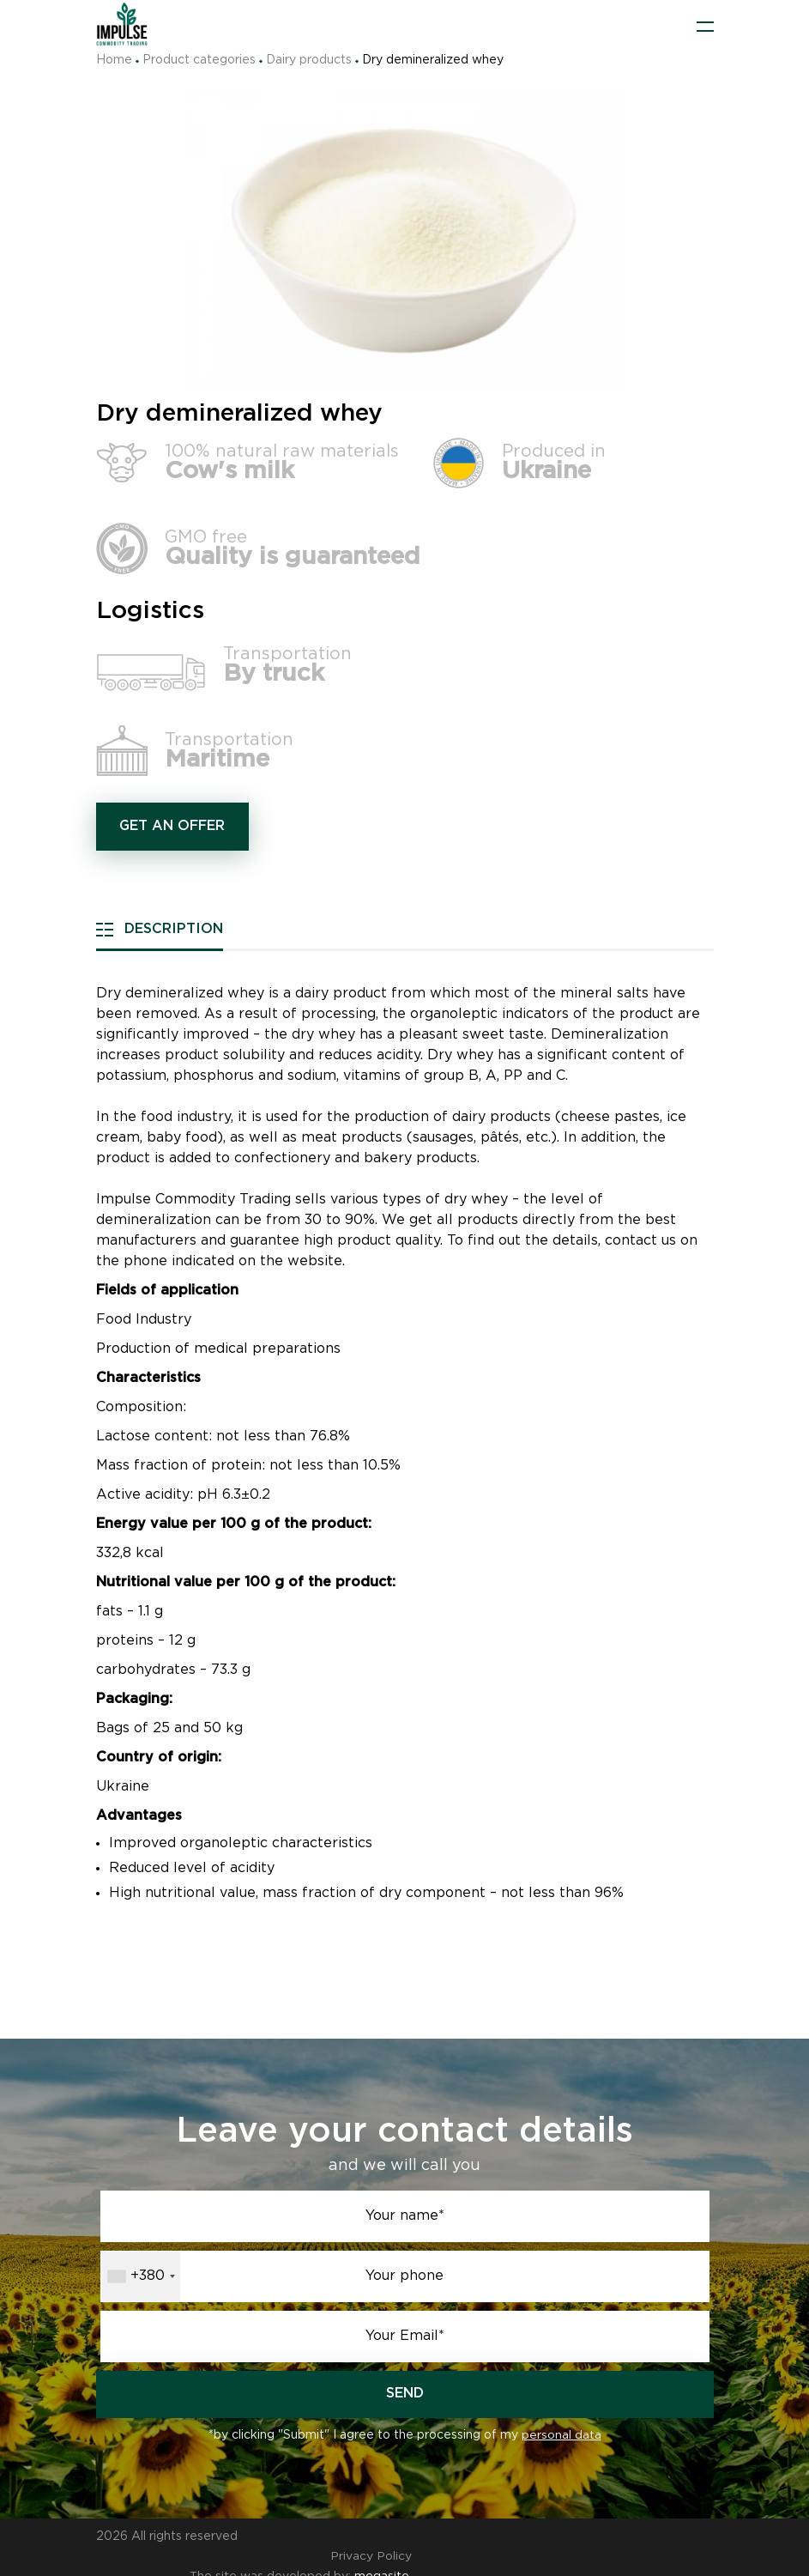 The height and width of the screenshot is (2576, 809). I want to click on Privacy Policy, so click(673, 2537).